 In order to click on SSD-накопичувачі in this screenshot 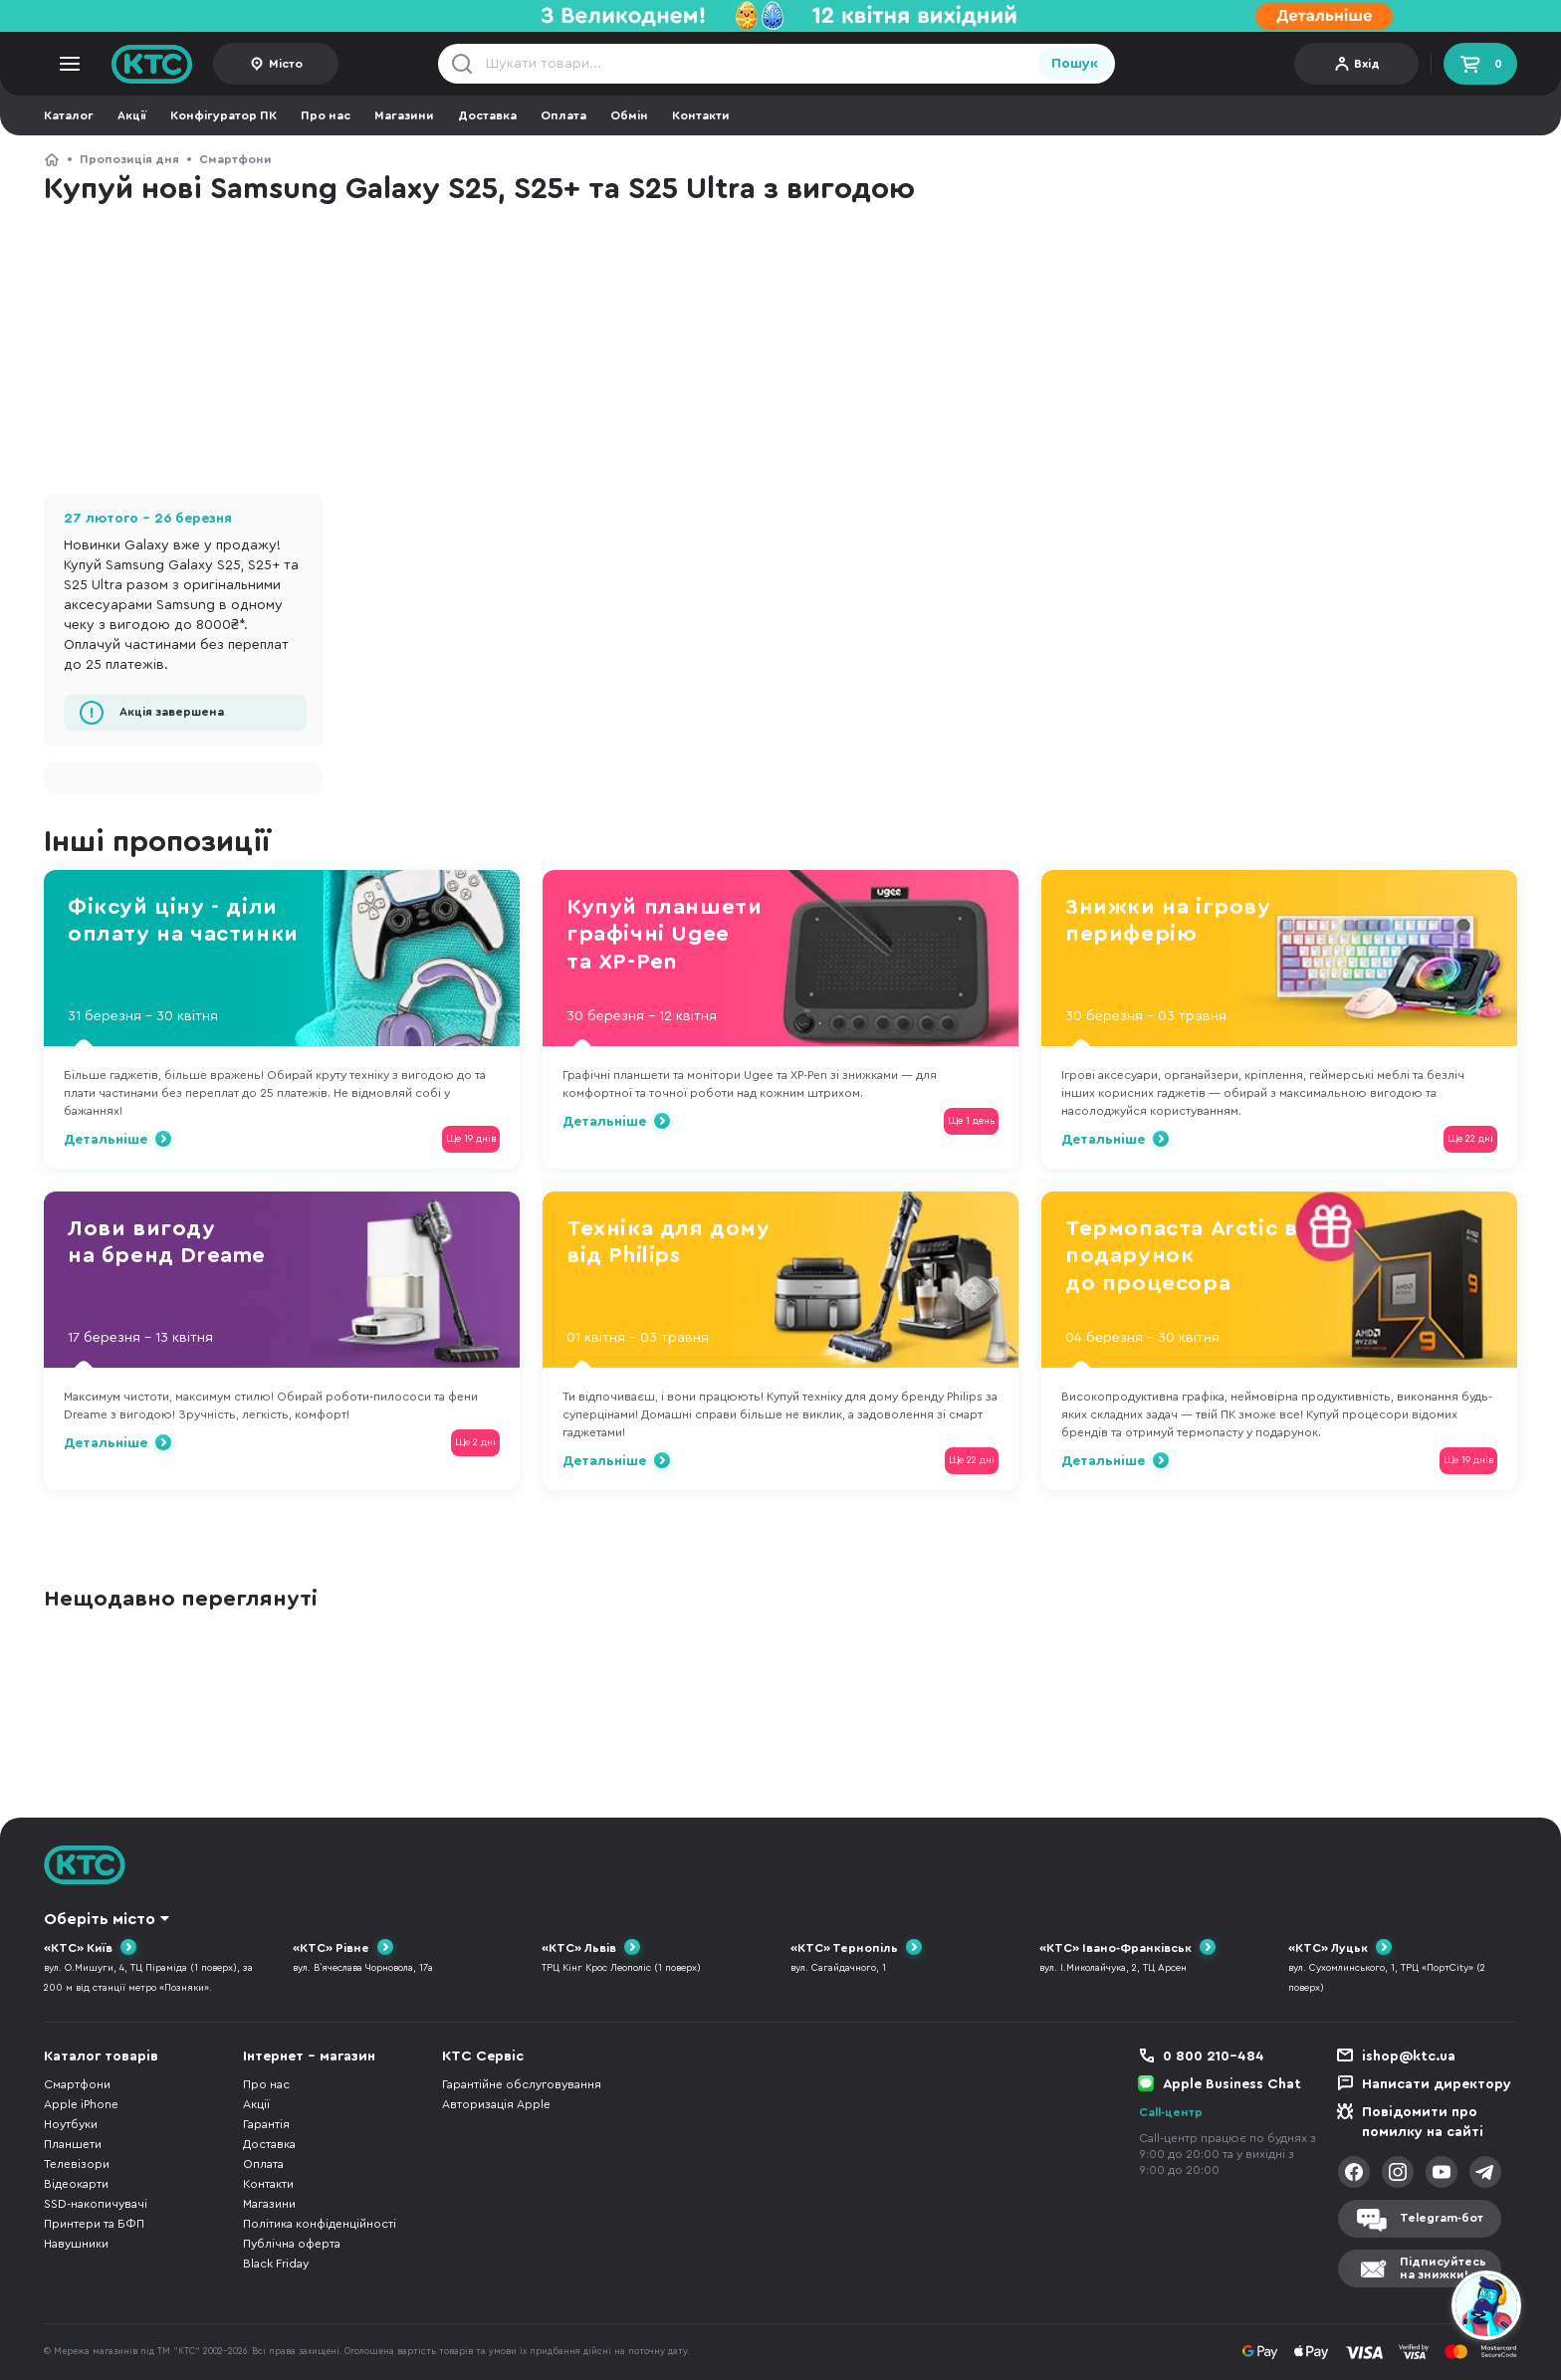, I will do `click(95, 2204)`.